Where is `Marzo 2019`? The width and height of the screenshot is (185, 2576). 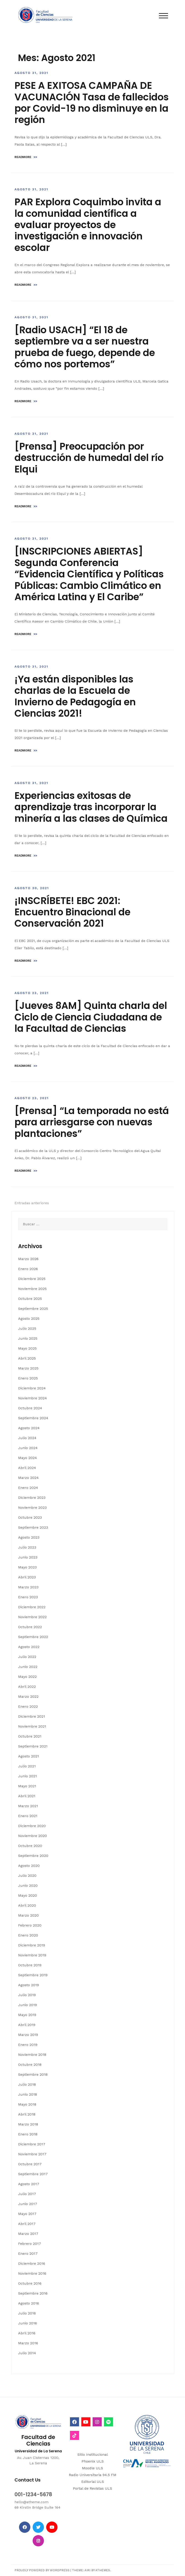 Marzo 2019 is located at coordinates (28, 2035).